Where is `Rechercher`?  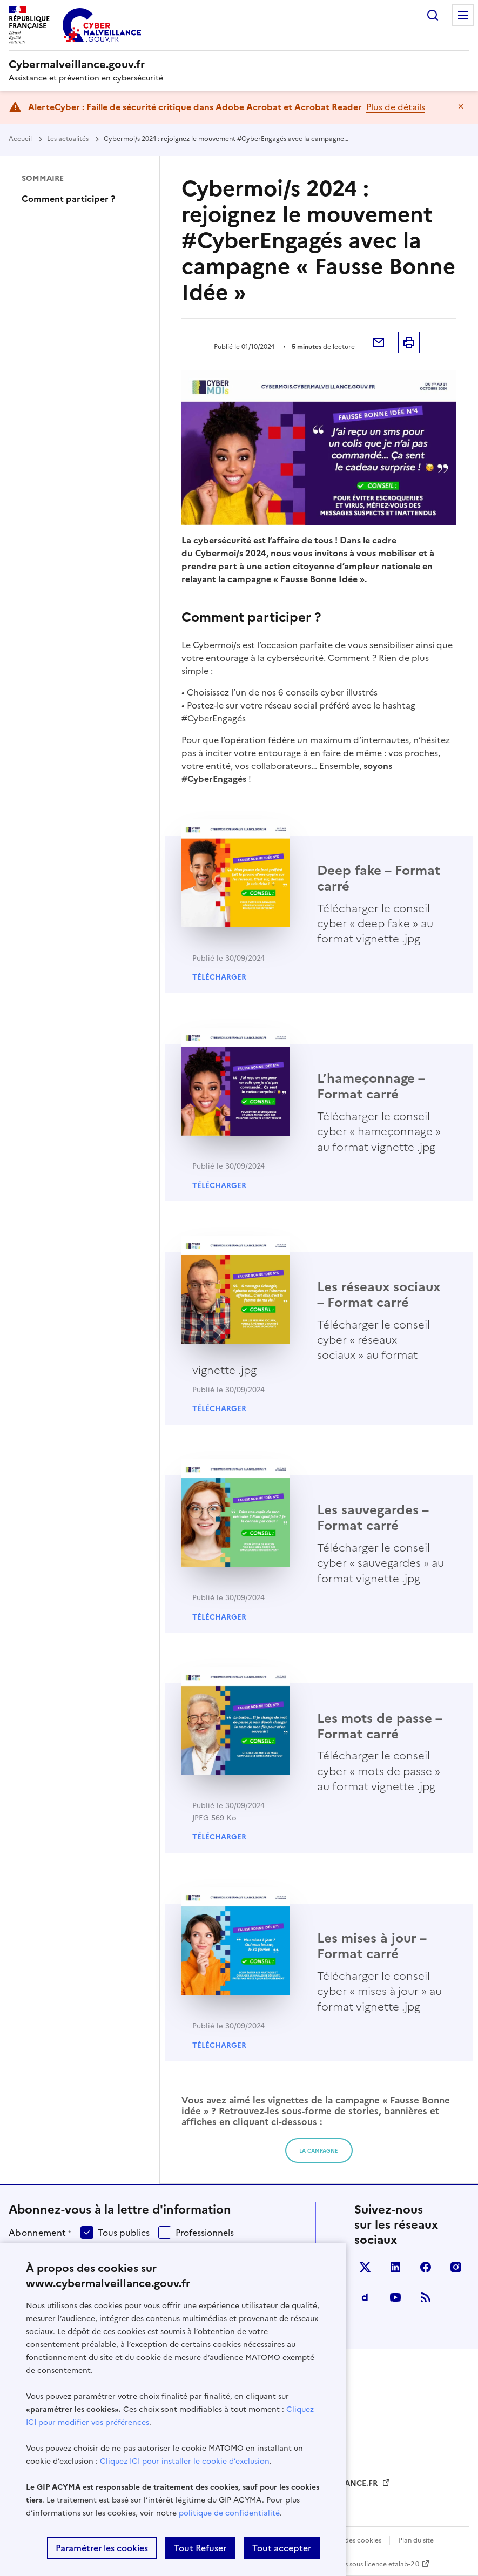
Rechercher is located at coordinates (432, 15).